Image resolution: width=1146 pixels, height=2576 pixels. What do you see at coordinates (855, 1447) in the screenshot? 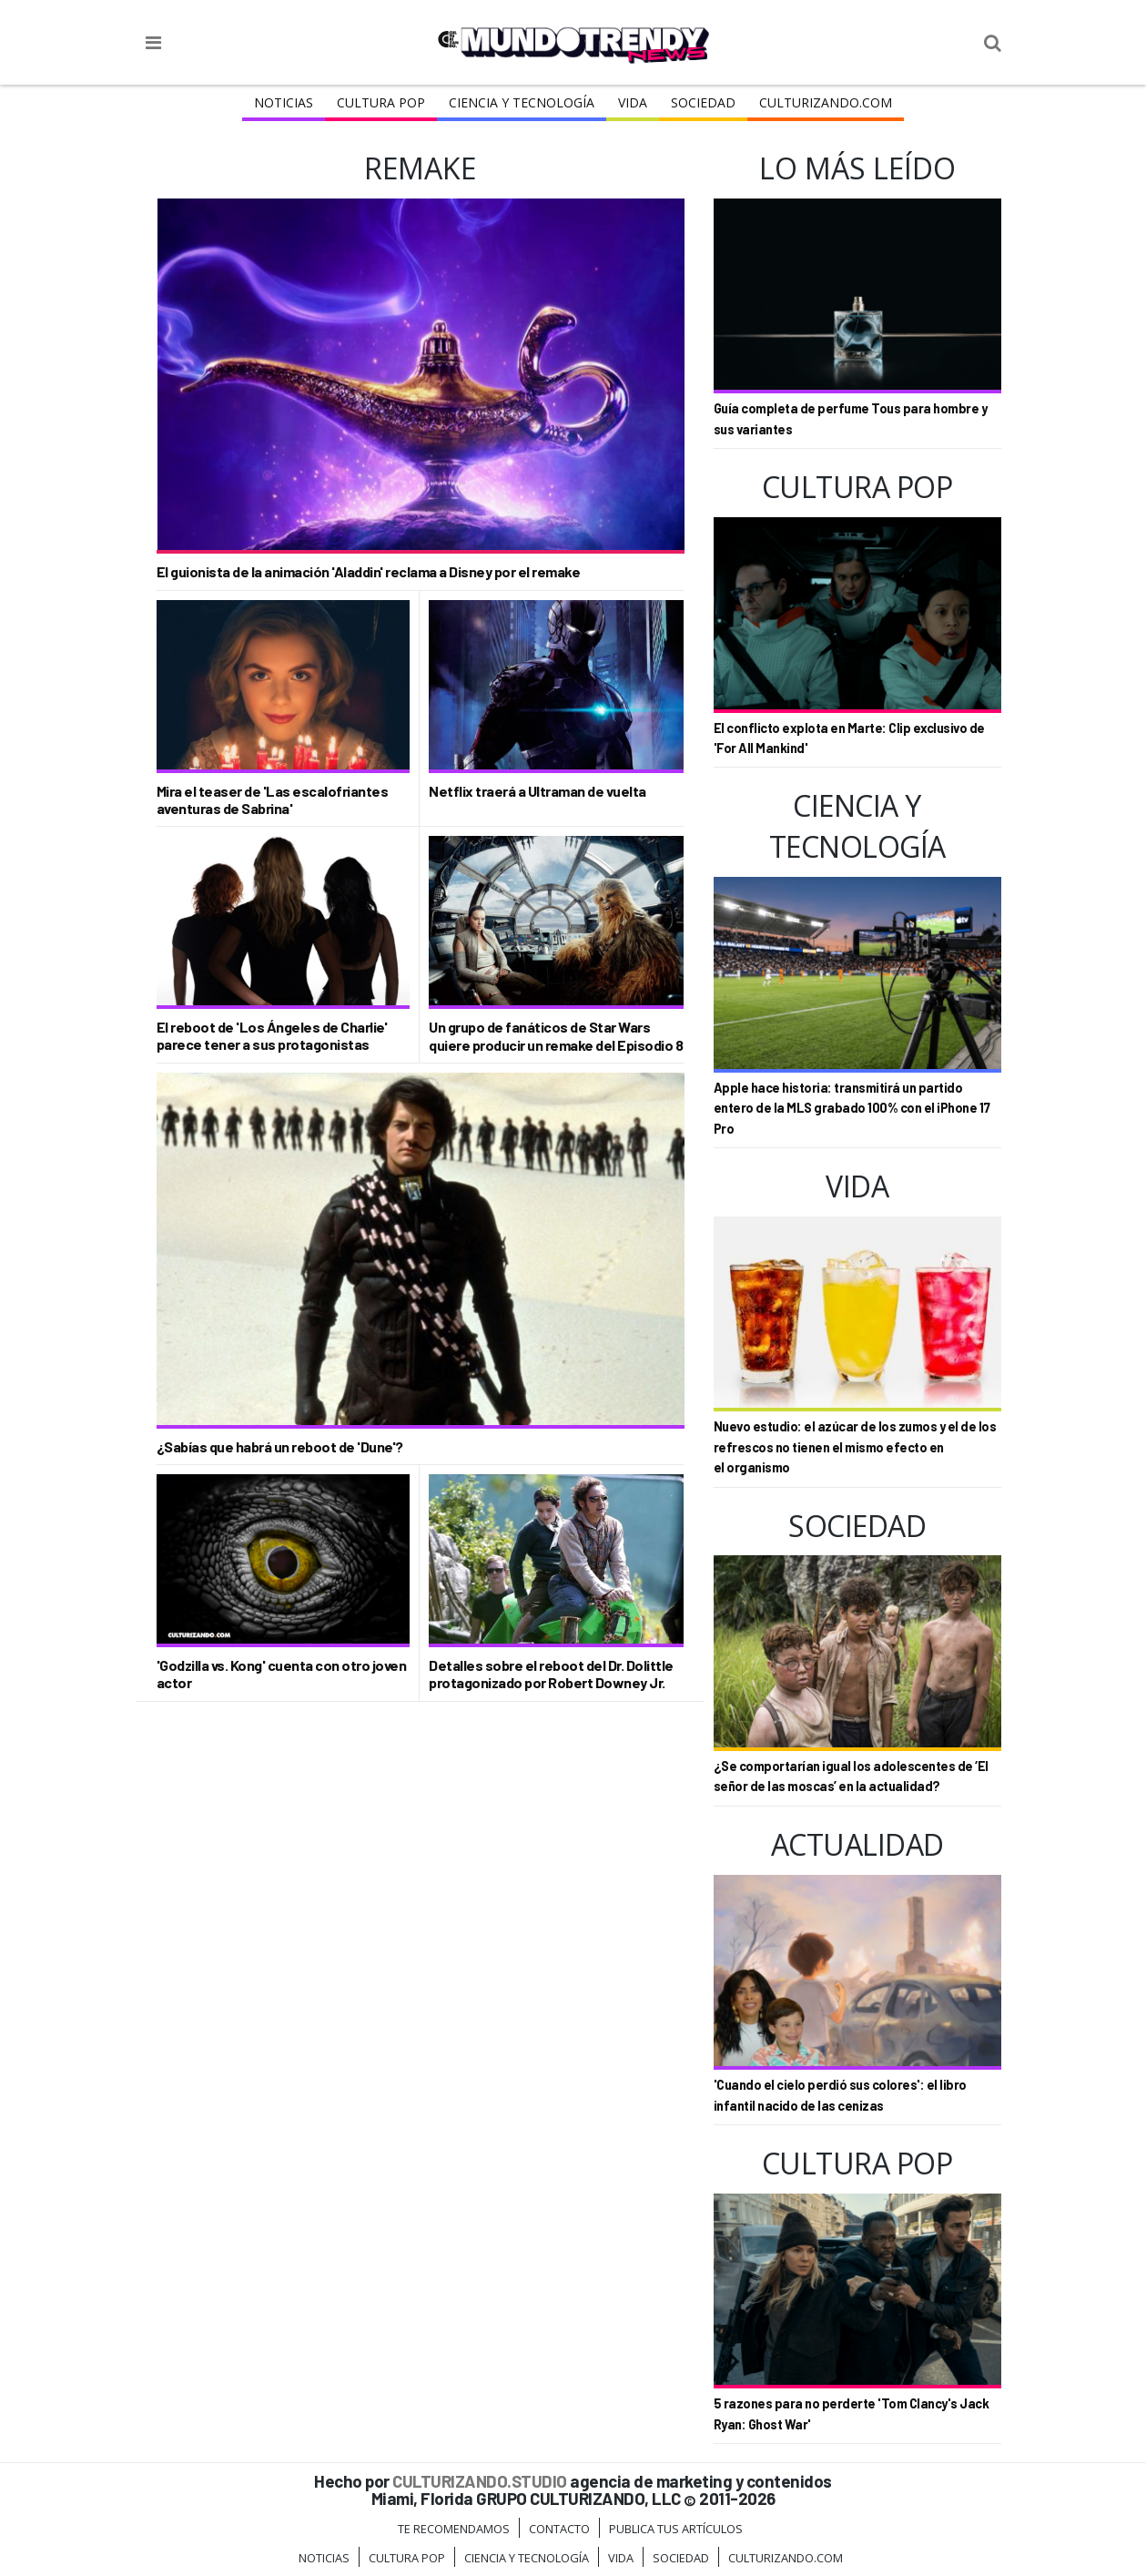
I see `Nuevo estudio: el azúcar de los zumos y el de los refrescos no tienen el mismo efecto en el organismo` at bounding box center [855, 1447].